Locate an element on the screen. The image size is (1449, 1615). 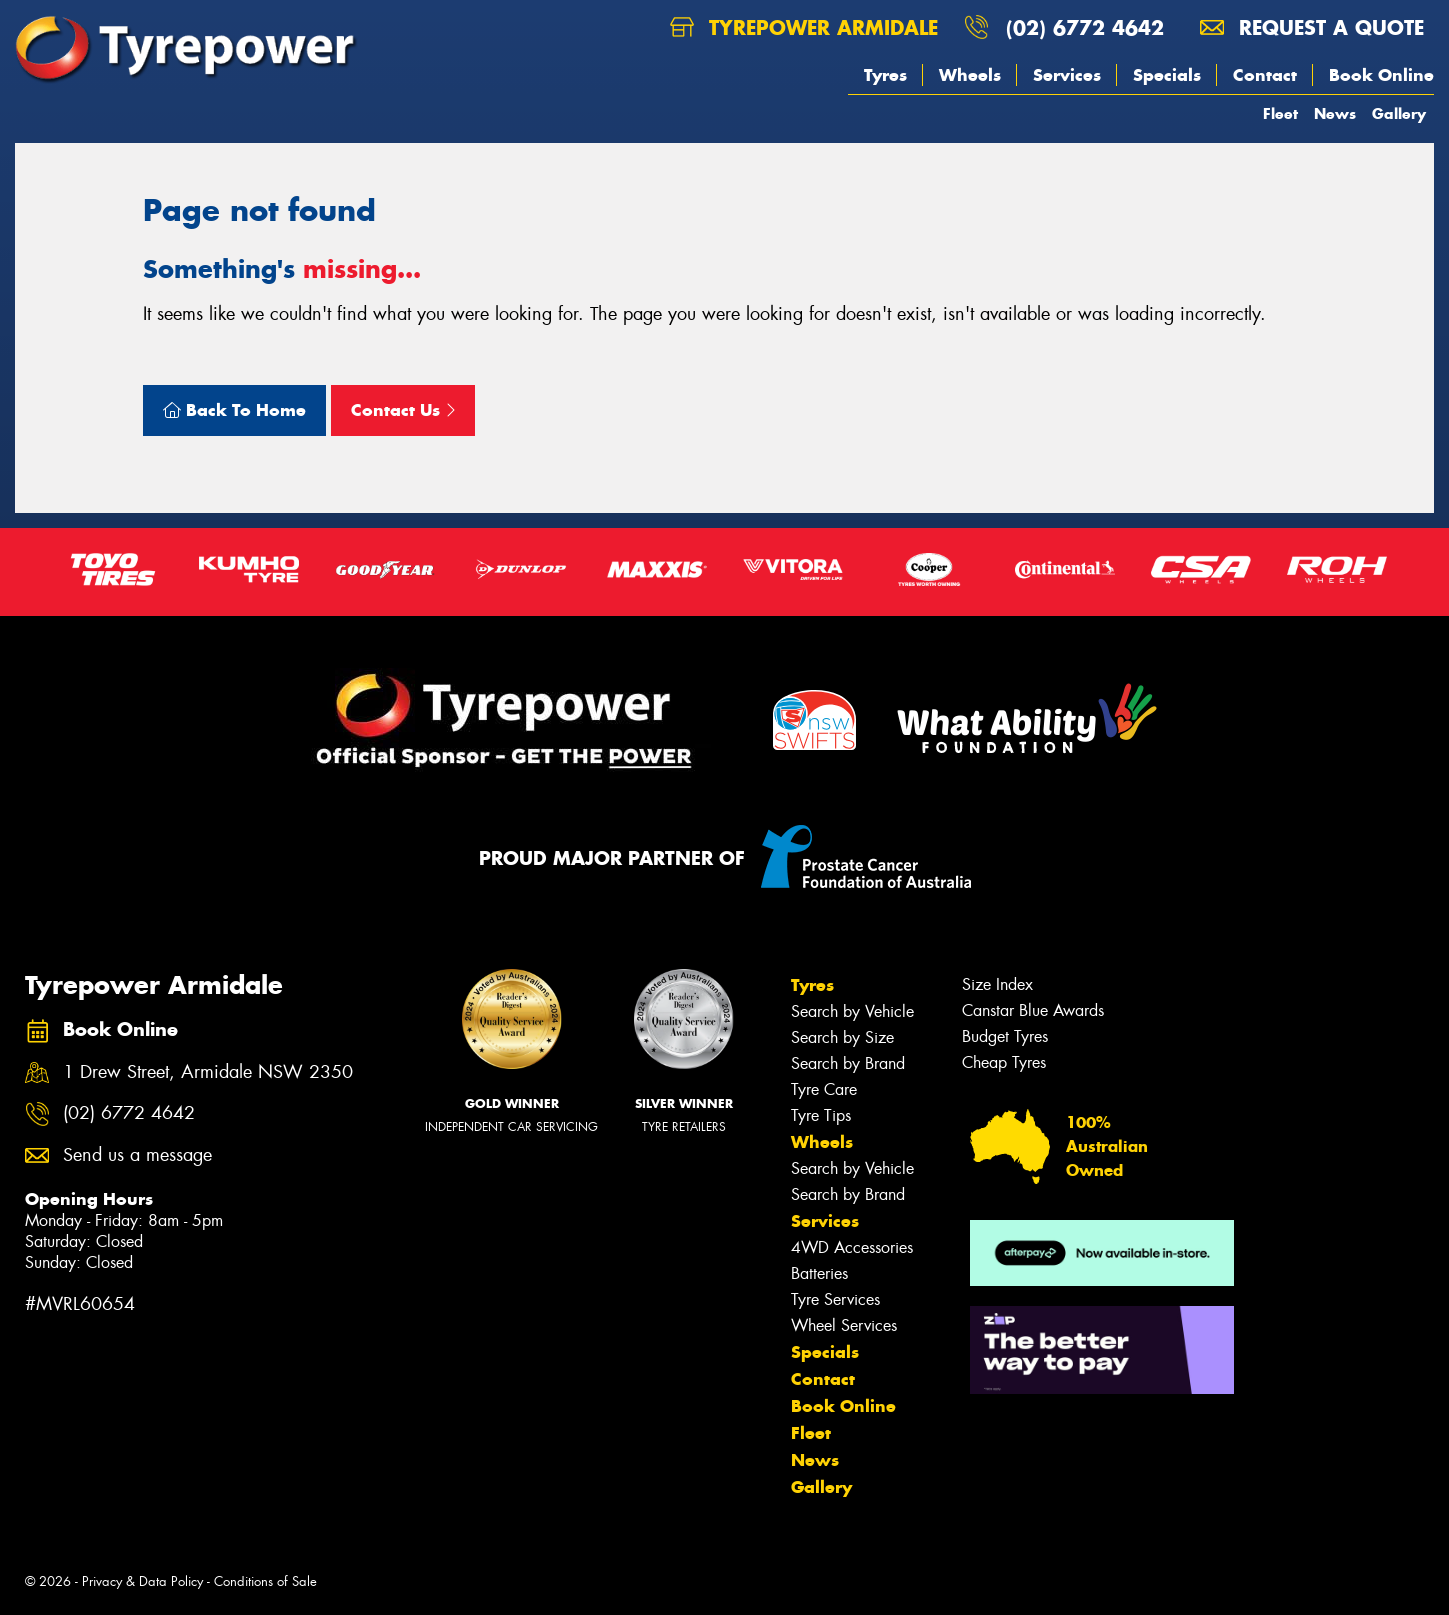
Send us a message is located at coordinates (137, 1155).